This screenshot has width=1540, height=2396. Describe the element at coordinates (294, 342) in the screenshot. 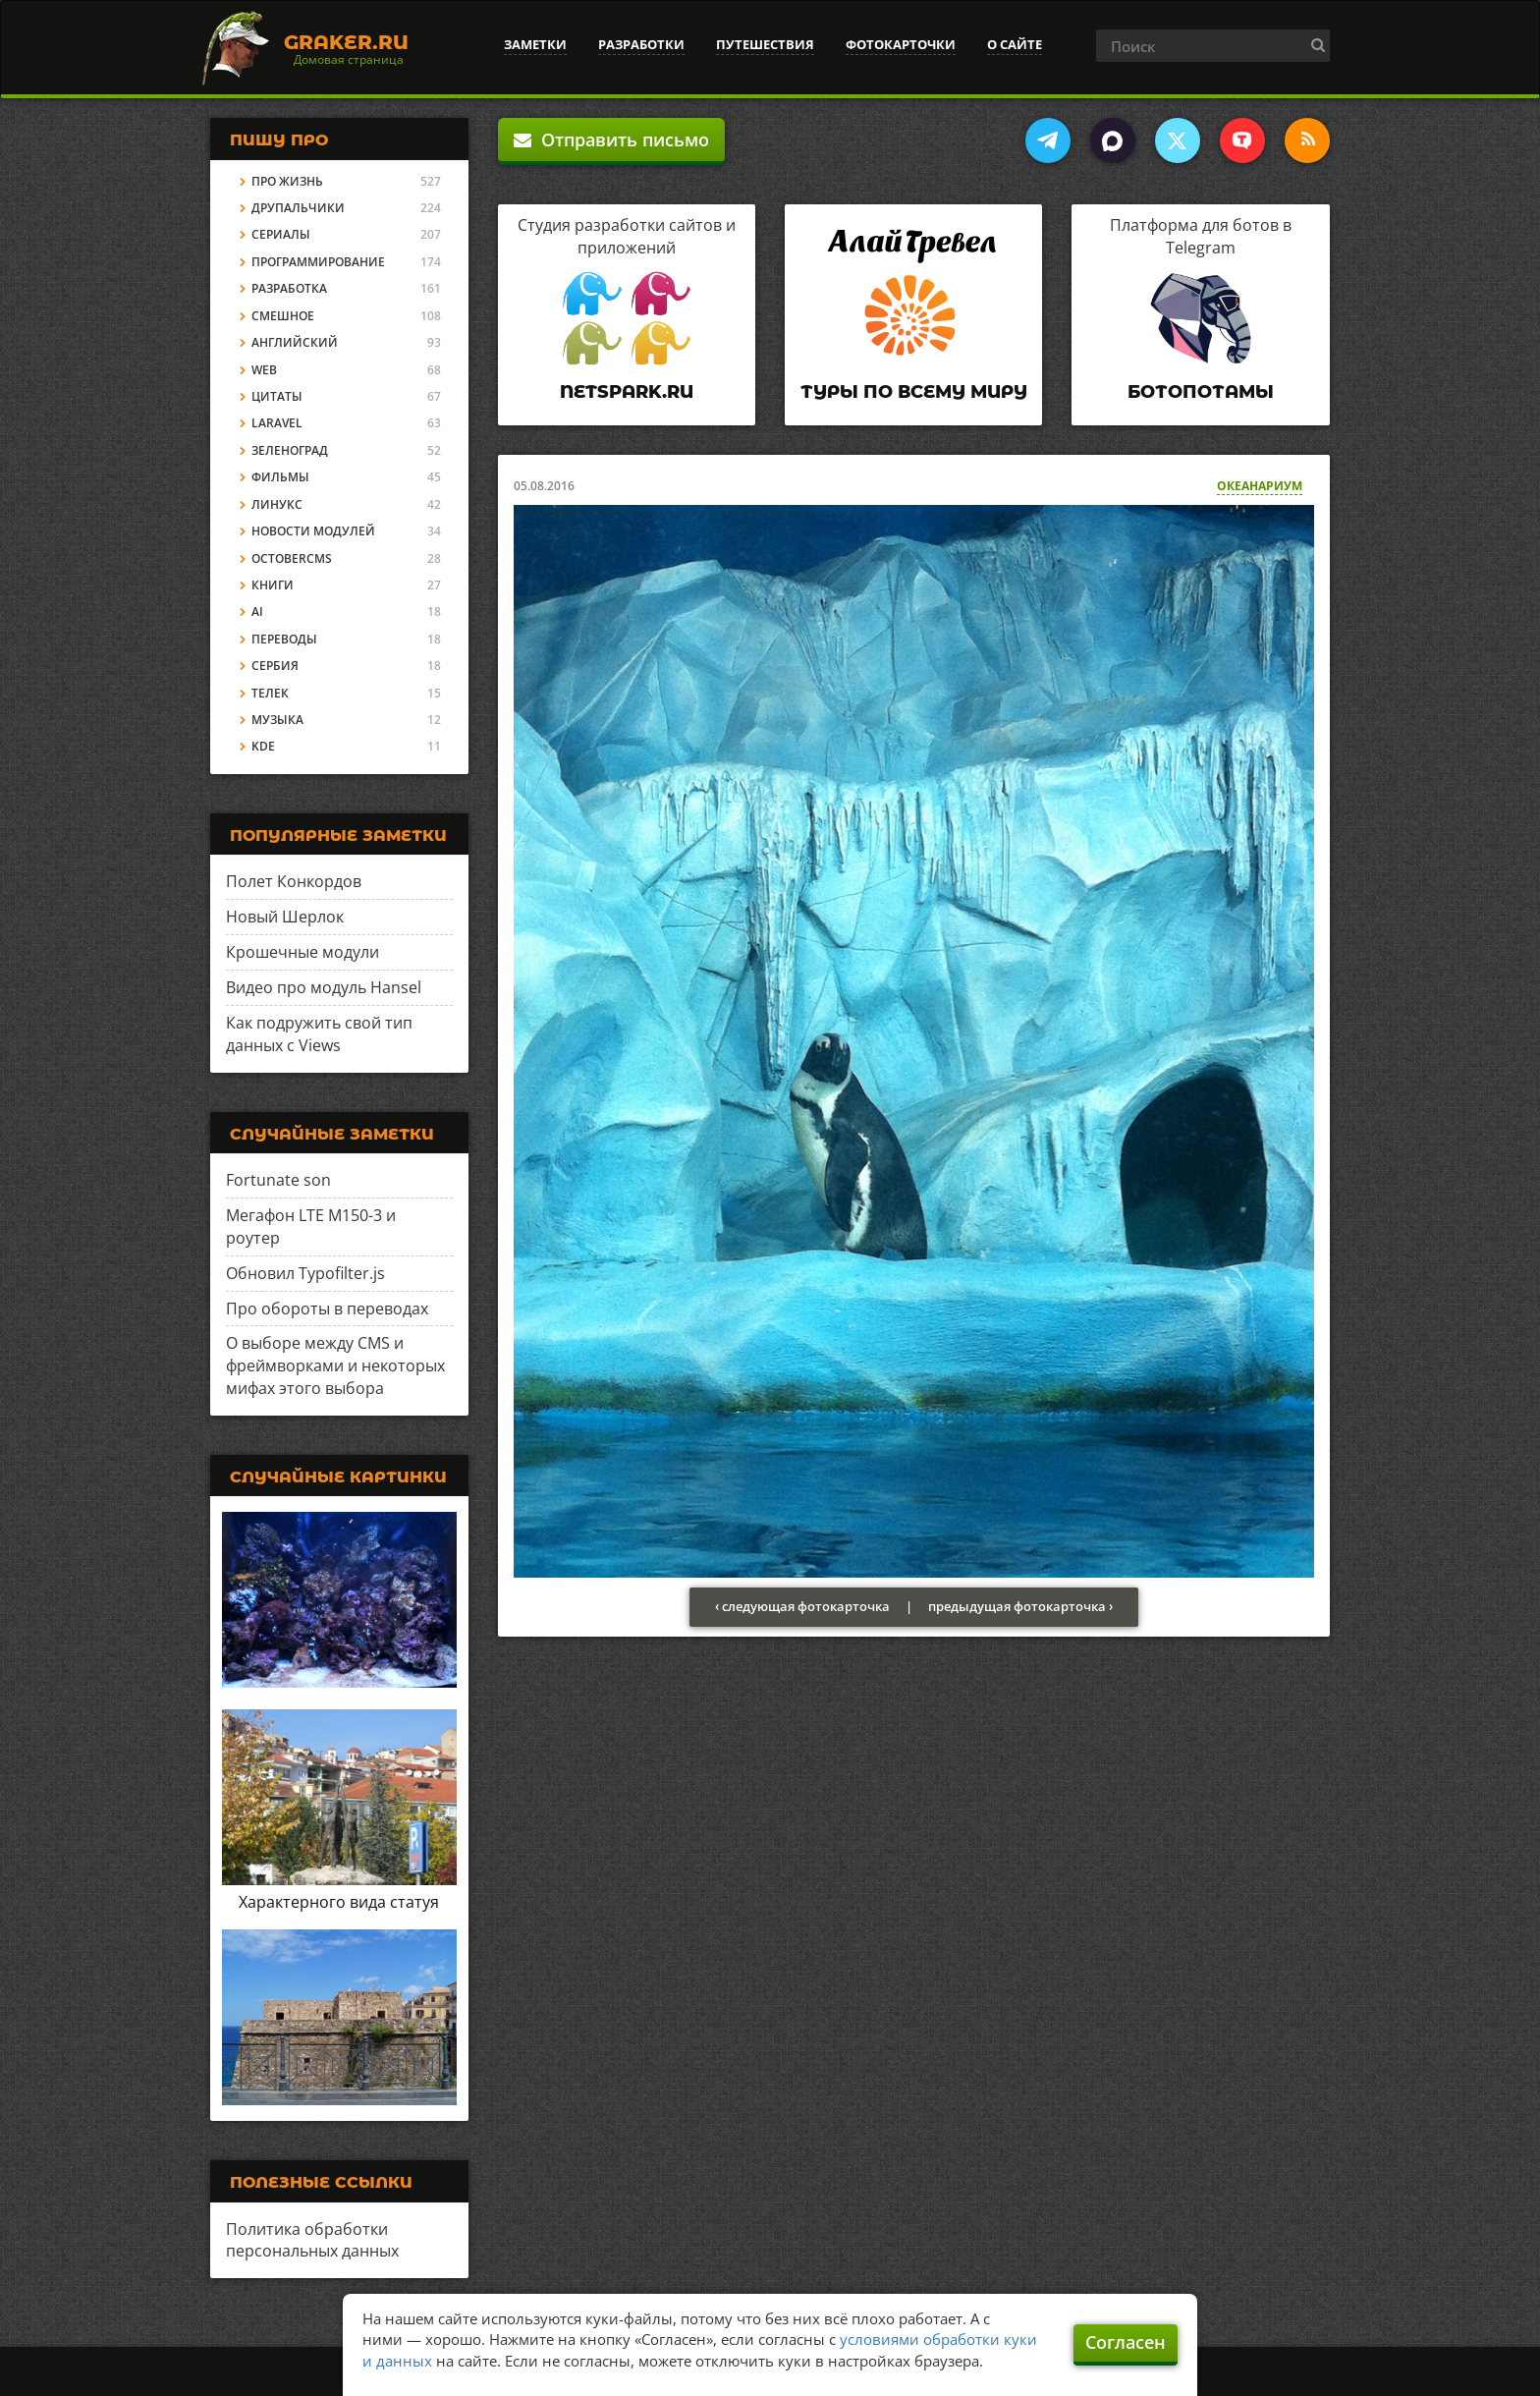

I see `Английский` at that location.